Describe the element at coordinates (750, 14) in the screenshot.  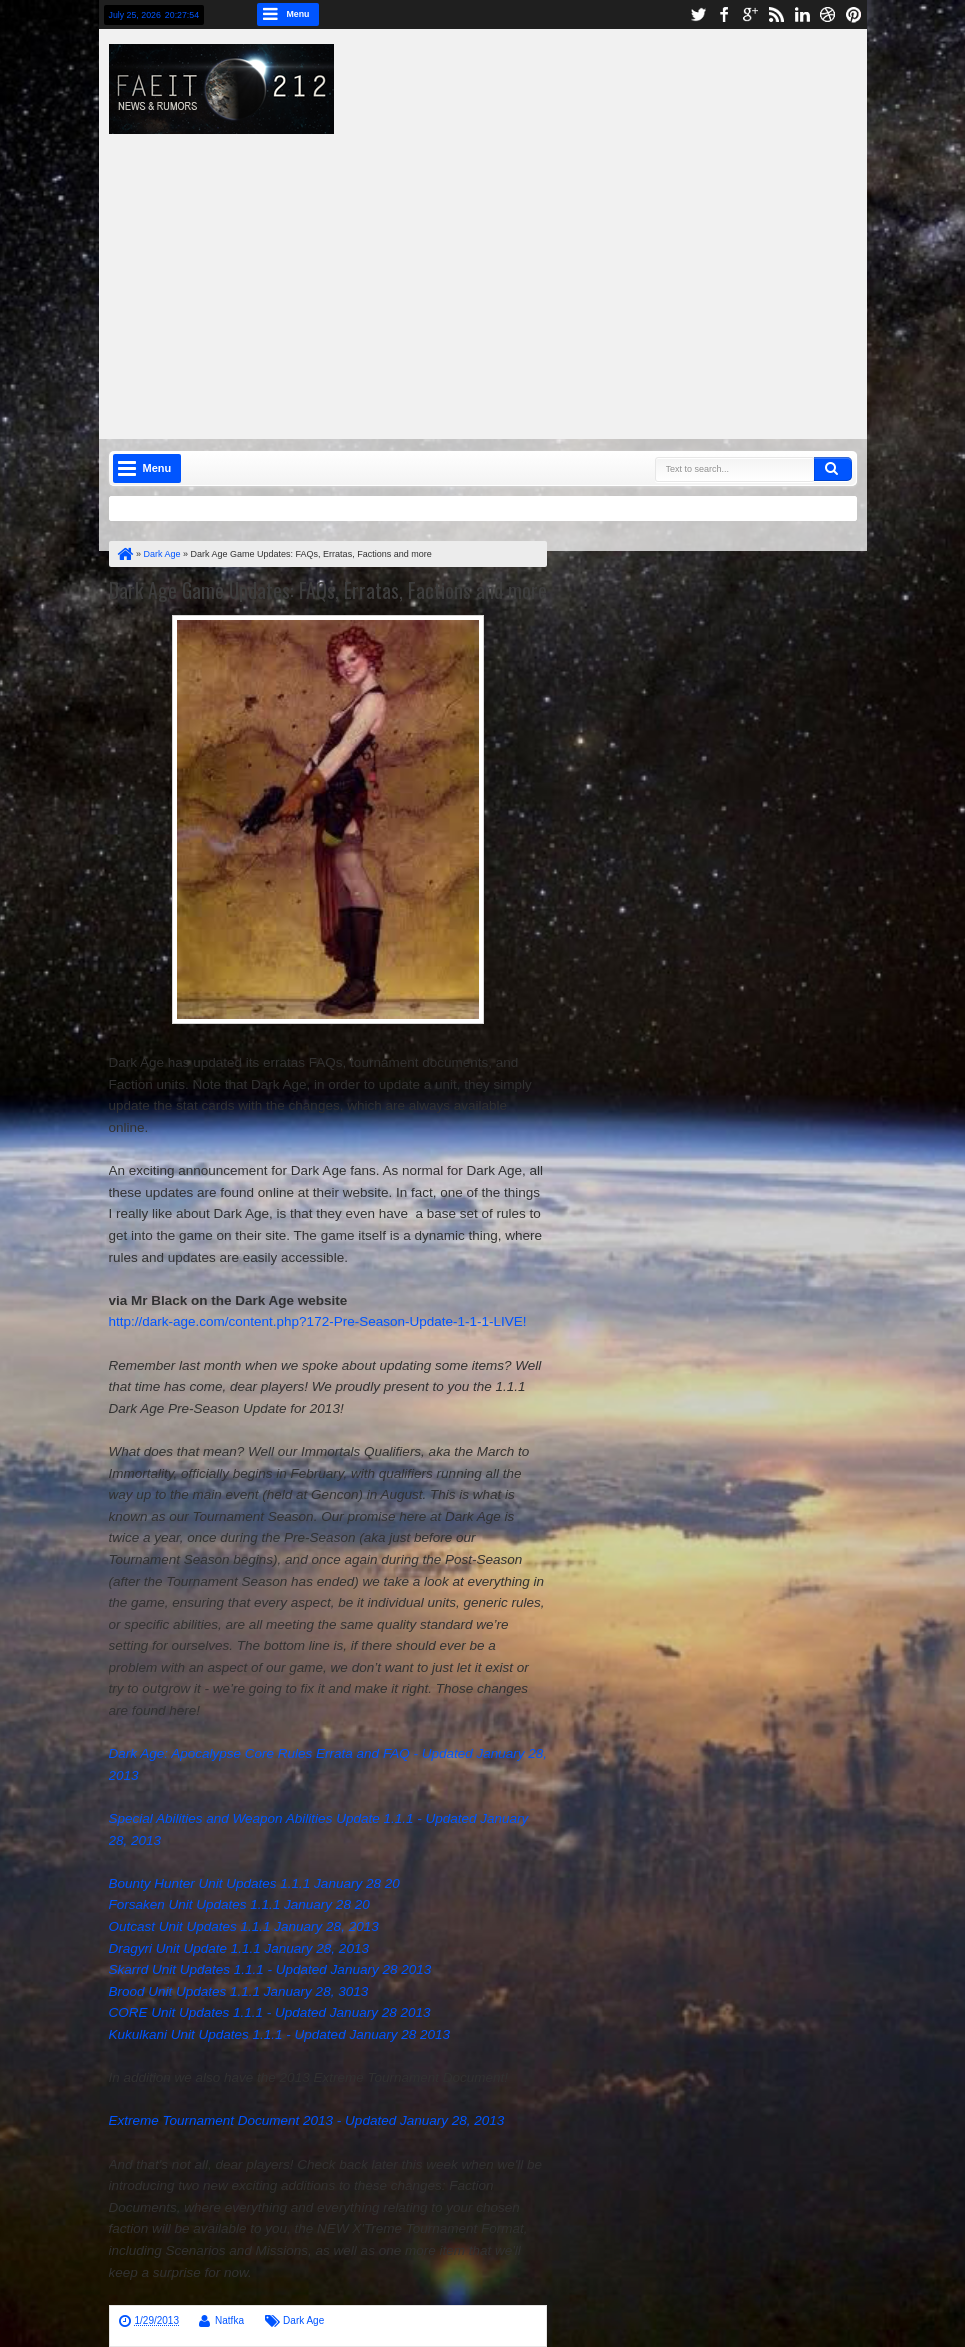
I see `google` at that location.